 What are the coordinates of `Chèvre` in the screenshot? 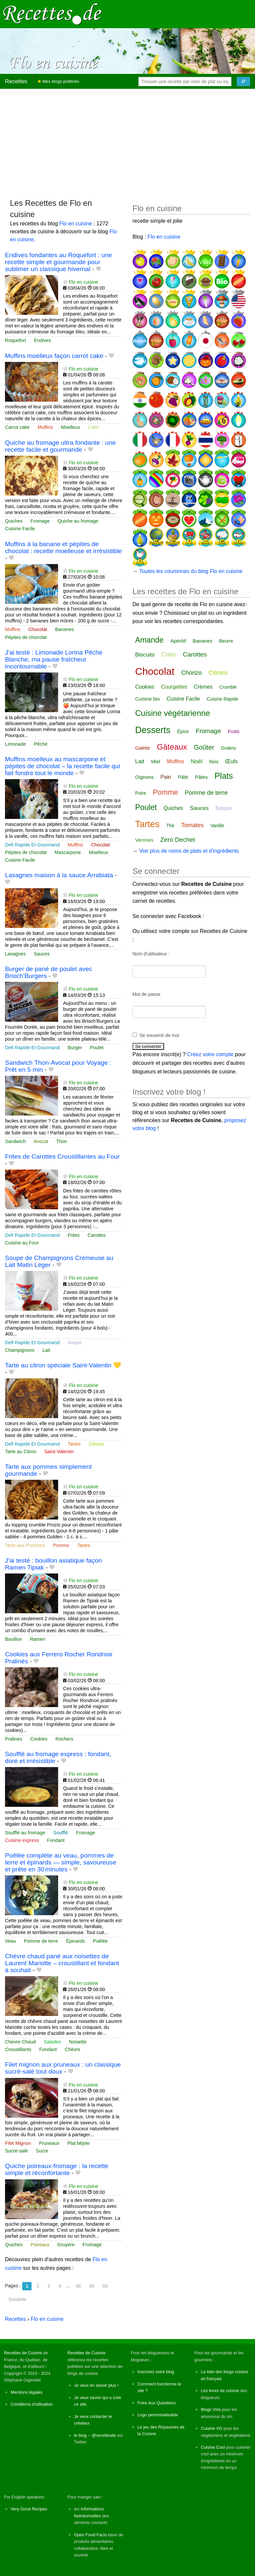 It's located at (72, 2049).